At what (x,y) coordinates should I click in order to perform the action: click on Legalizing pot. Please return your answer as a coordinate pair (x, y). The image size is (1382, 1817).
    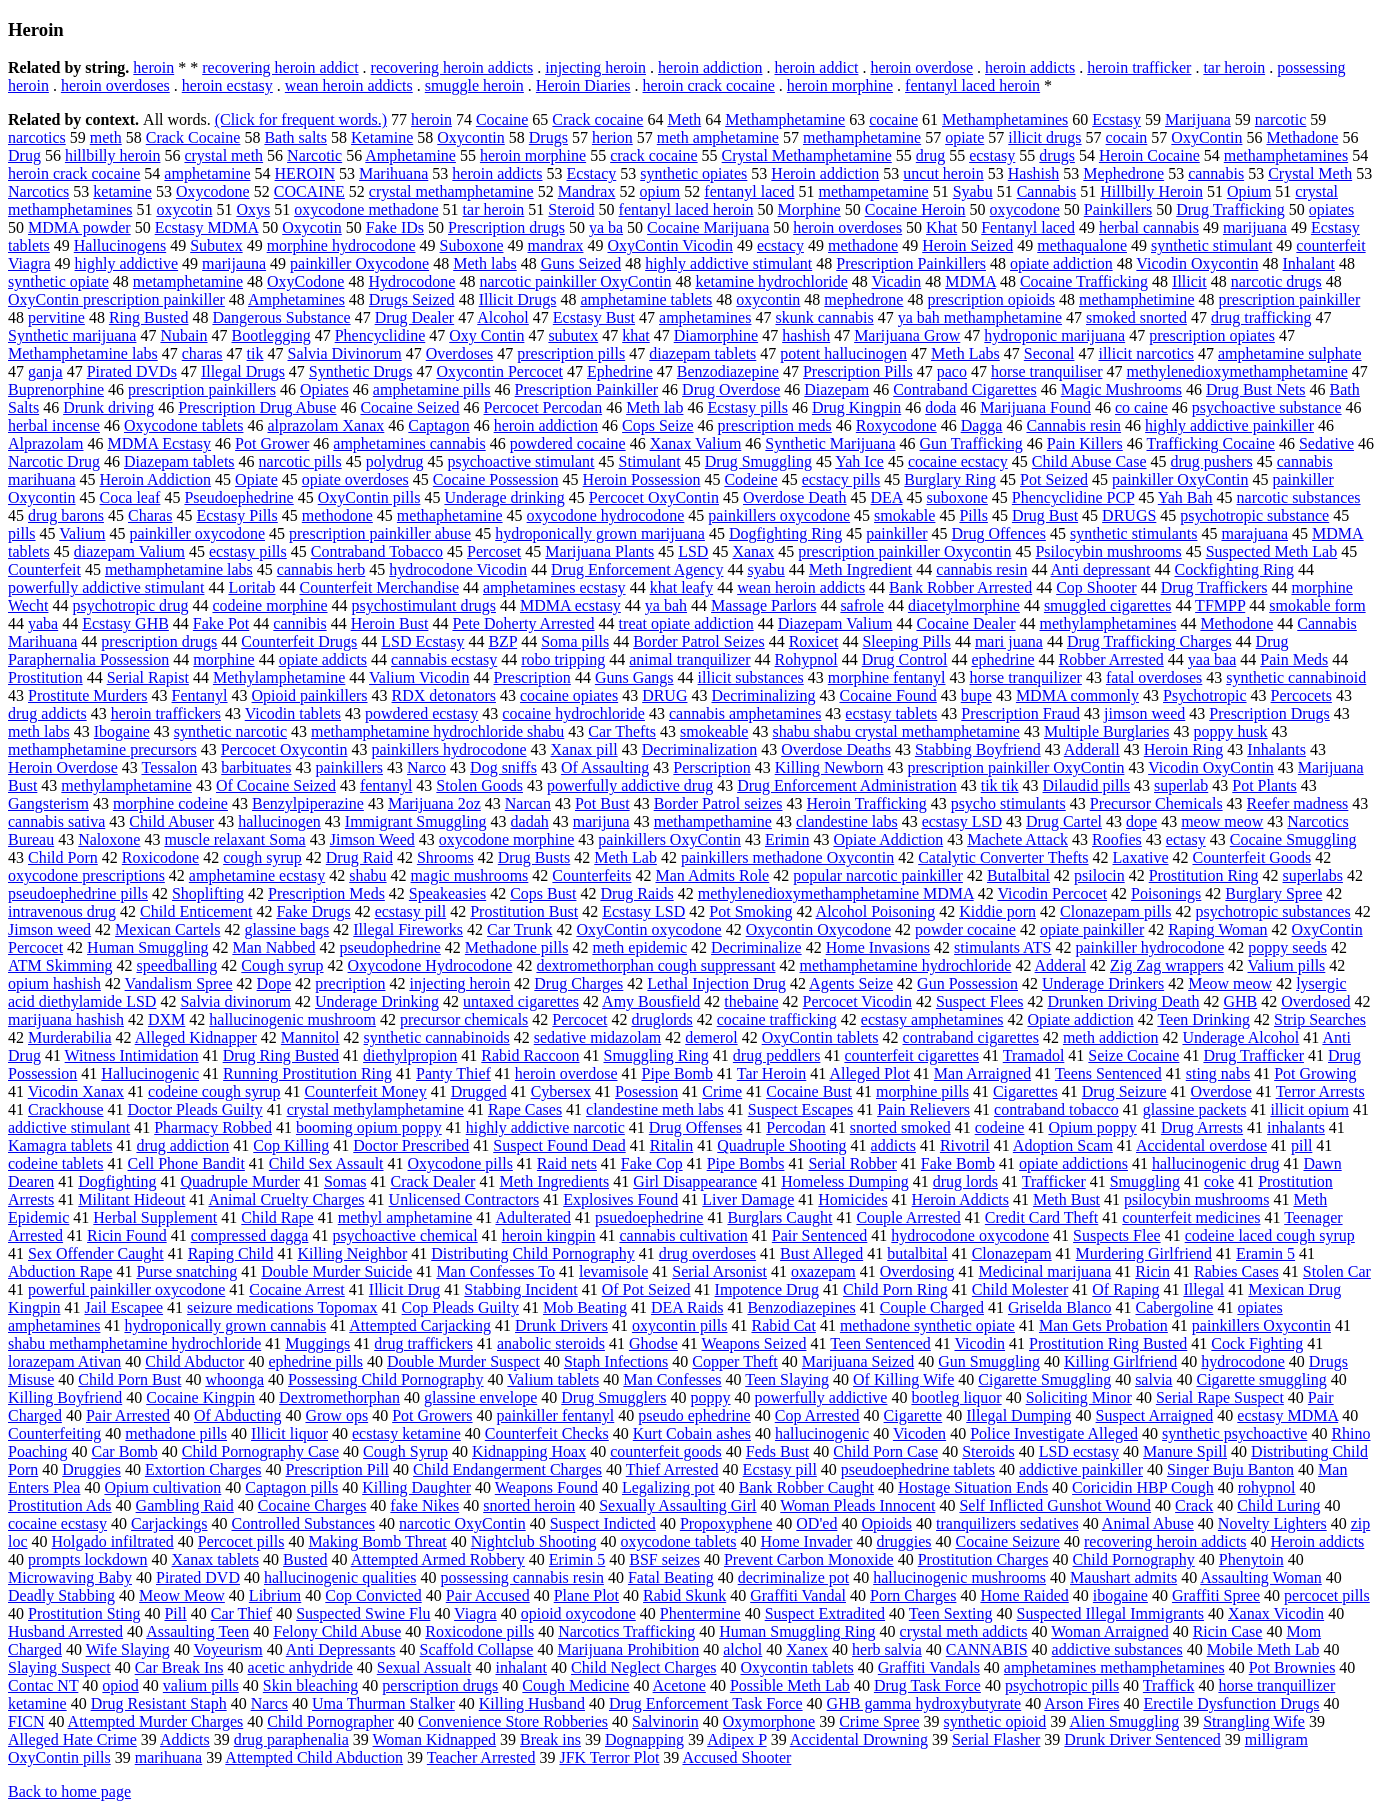
    Looking at the image, I should click on (668, 1487).